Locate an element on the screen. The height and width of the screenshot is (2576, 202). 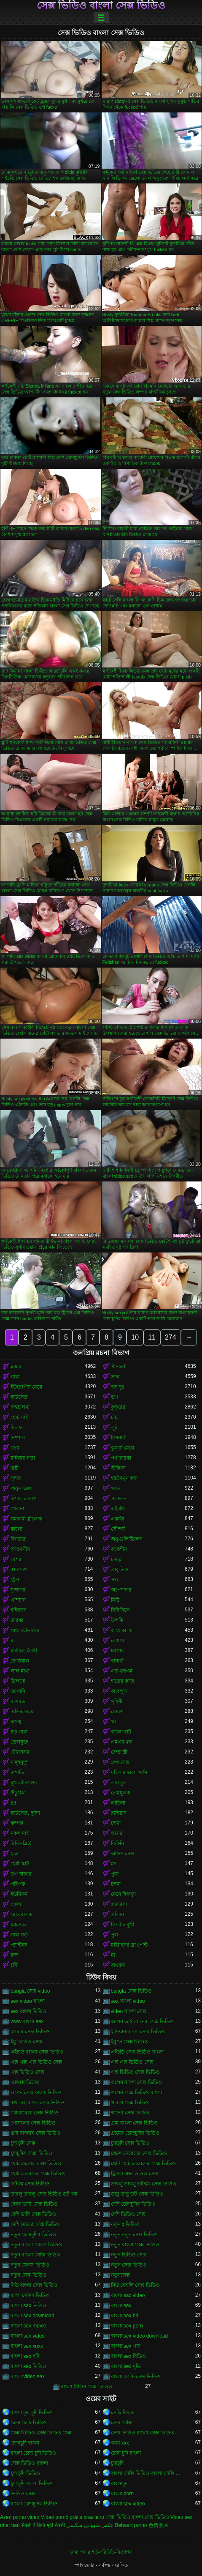
প্রেমমূলক is located at coordinates (120, 1793).